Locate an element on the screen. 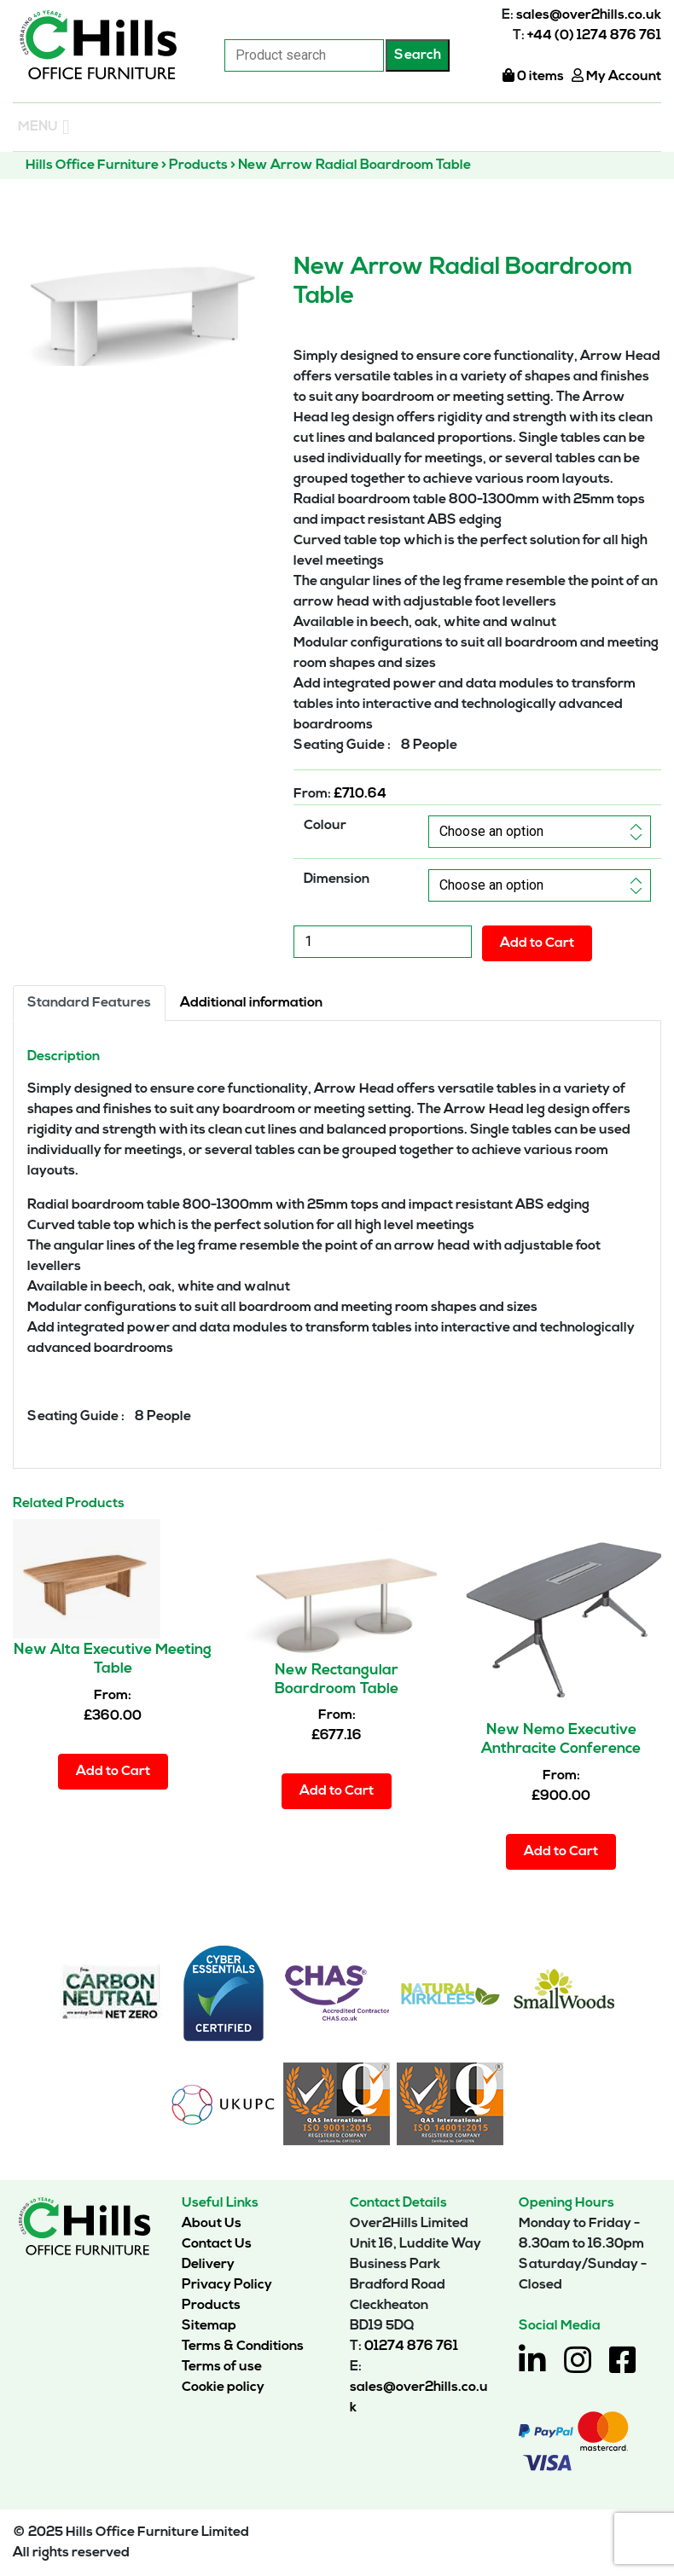  Add to Cart [Select options for “New Alta Executive Meeting Table”] is located at coordinates (113, 1771).